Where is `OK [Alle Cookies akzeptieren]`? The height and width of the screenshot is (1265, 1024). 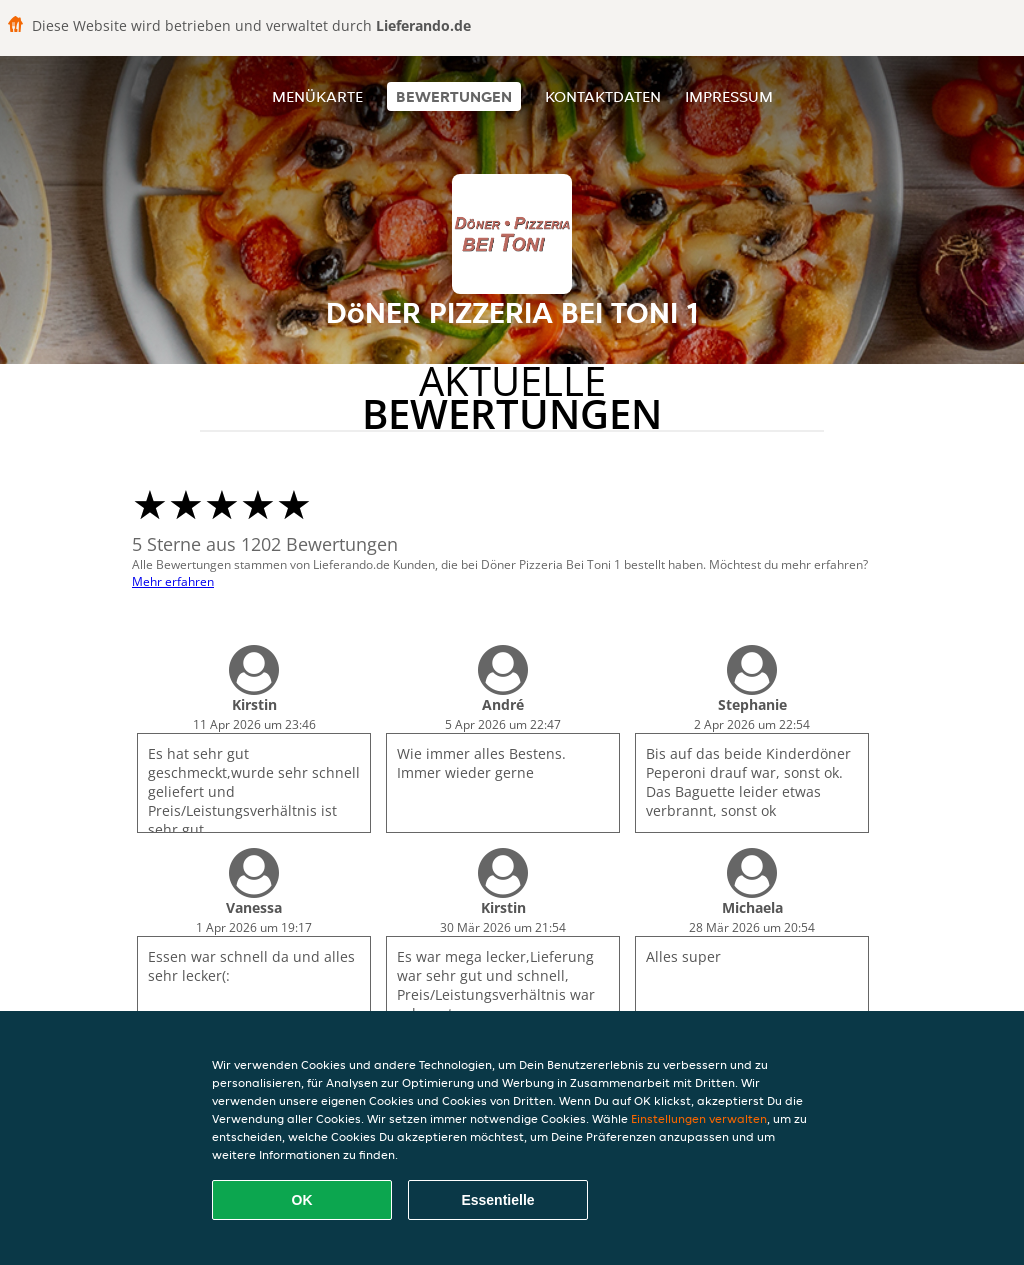 OK [Alle Cookies akzeptieren] is located at coordinates (302, 1200).